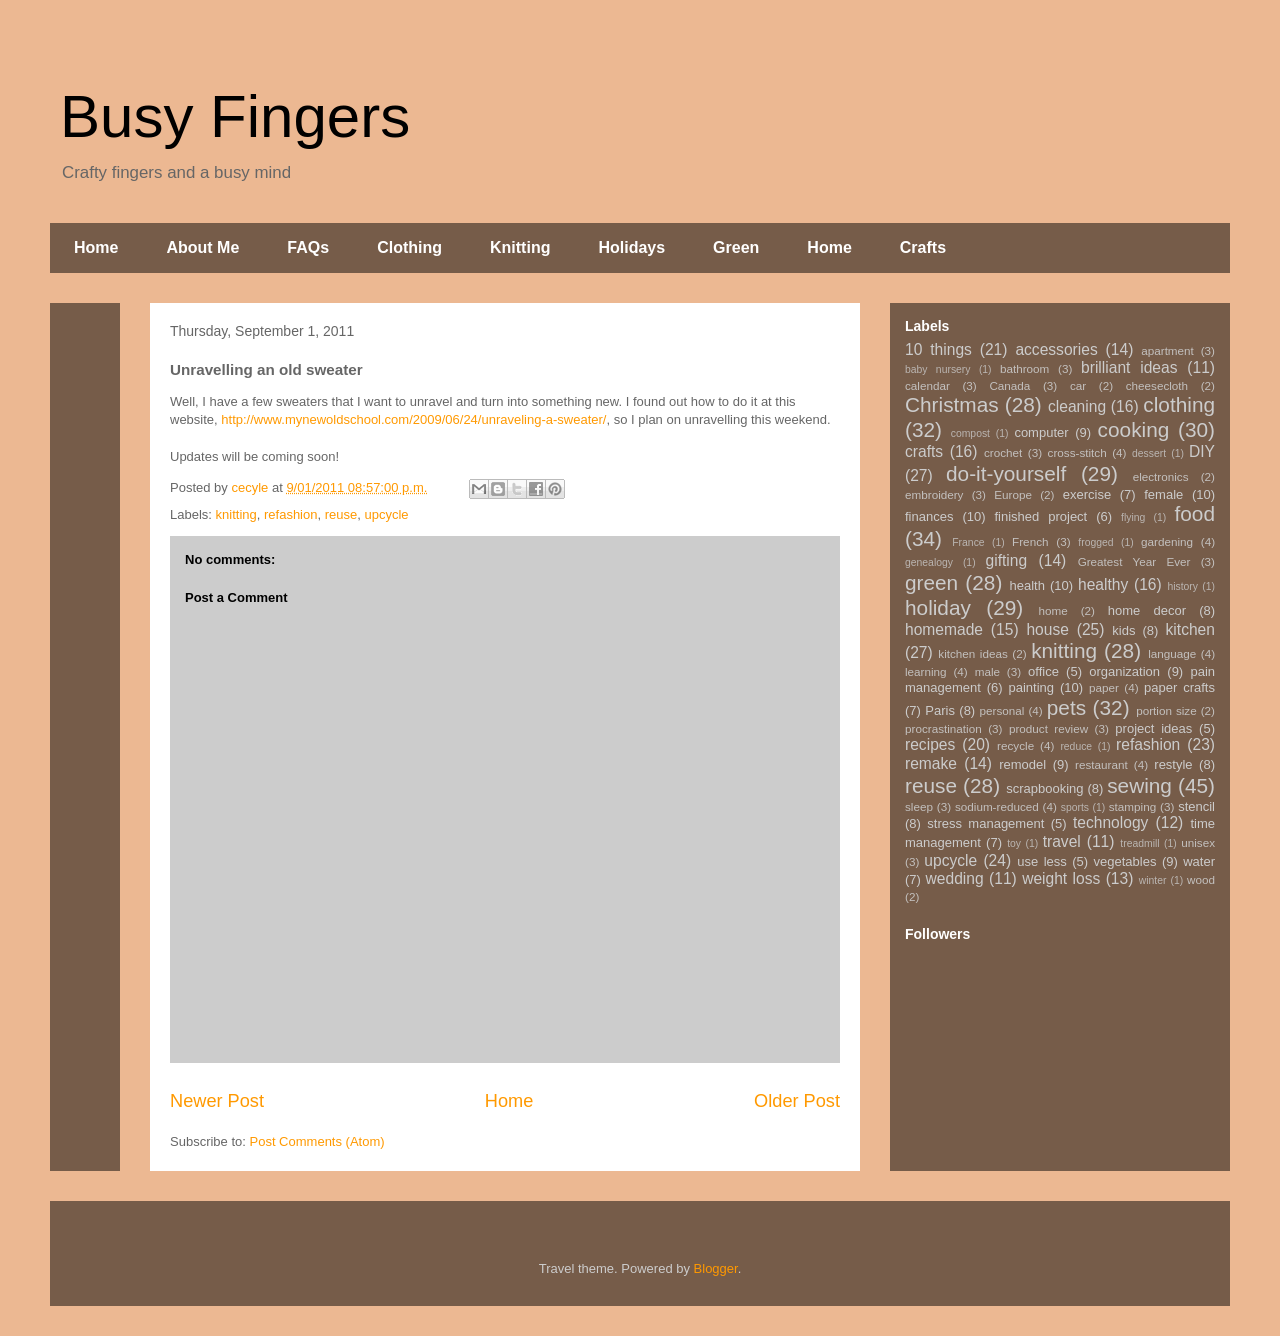 This screenshot has height=1336, width=1280. Describe the element at coordinates (924, 451) in the screenshot. I see `crafts` at that location.